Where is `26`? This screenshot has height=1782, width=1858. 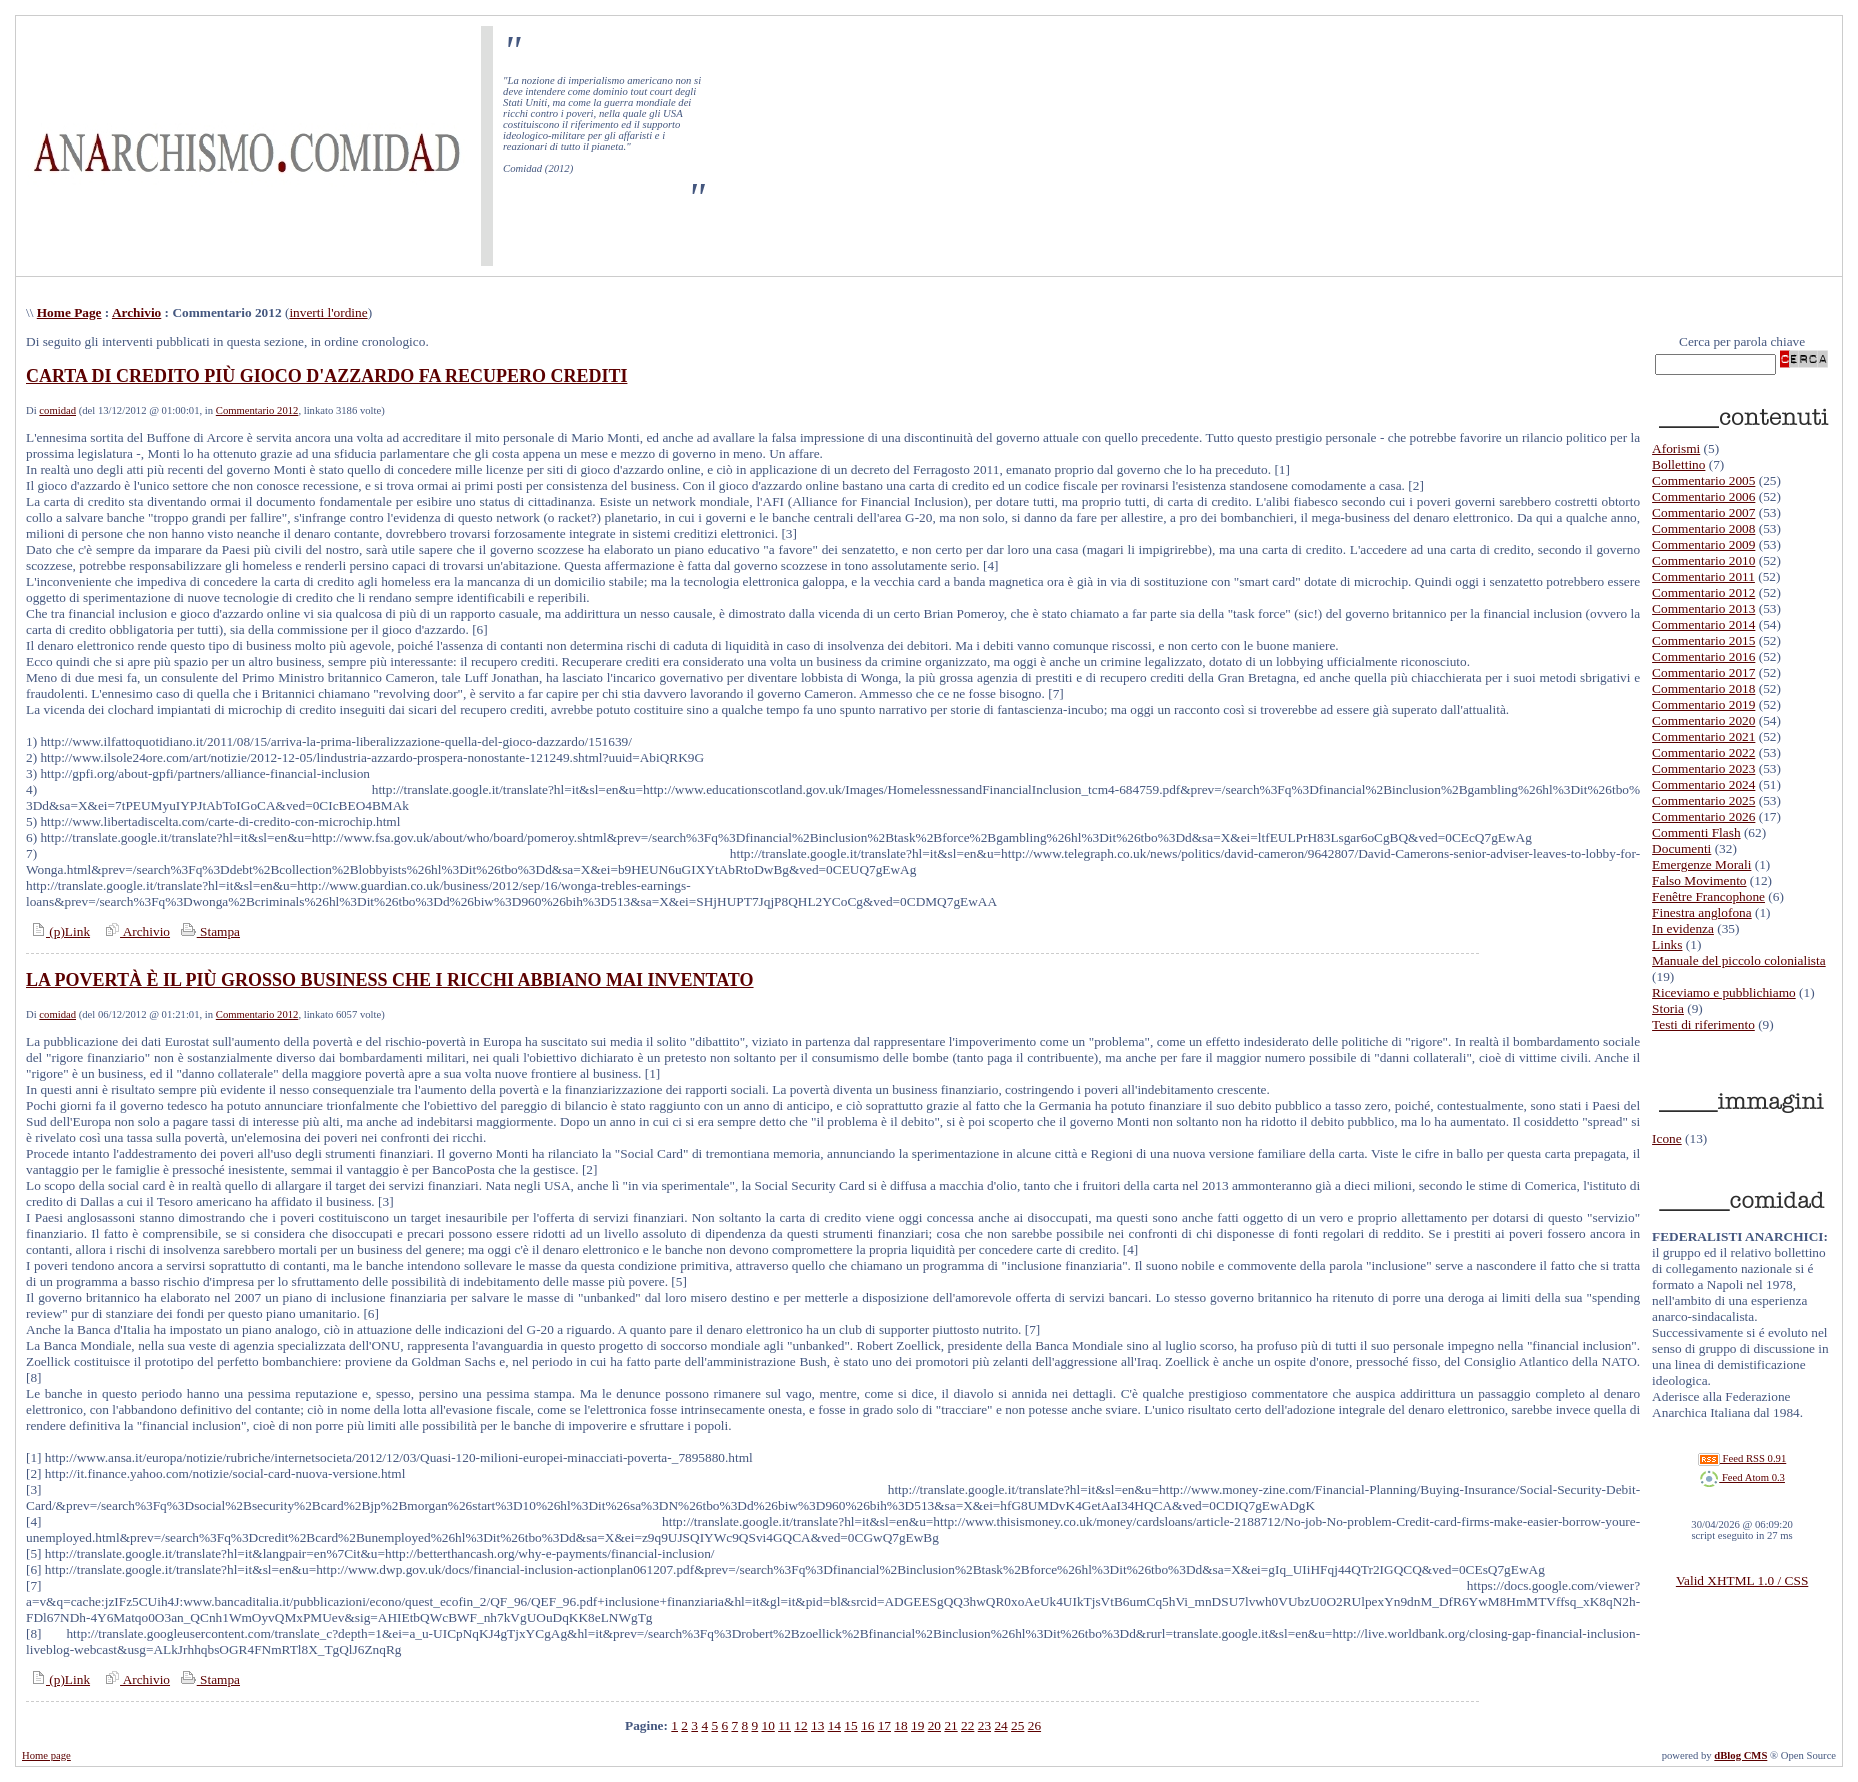 26 is located at coordinates (1034, 1725).